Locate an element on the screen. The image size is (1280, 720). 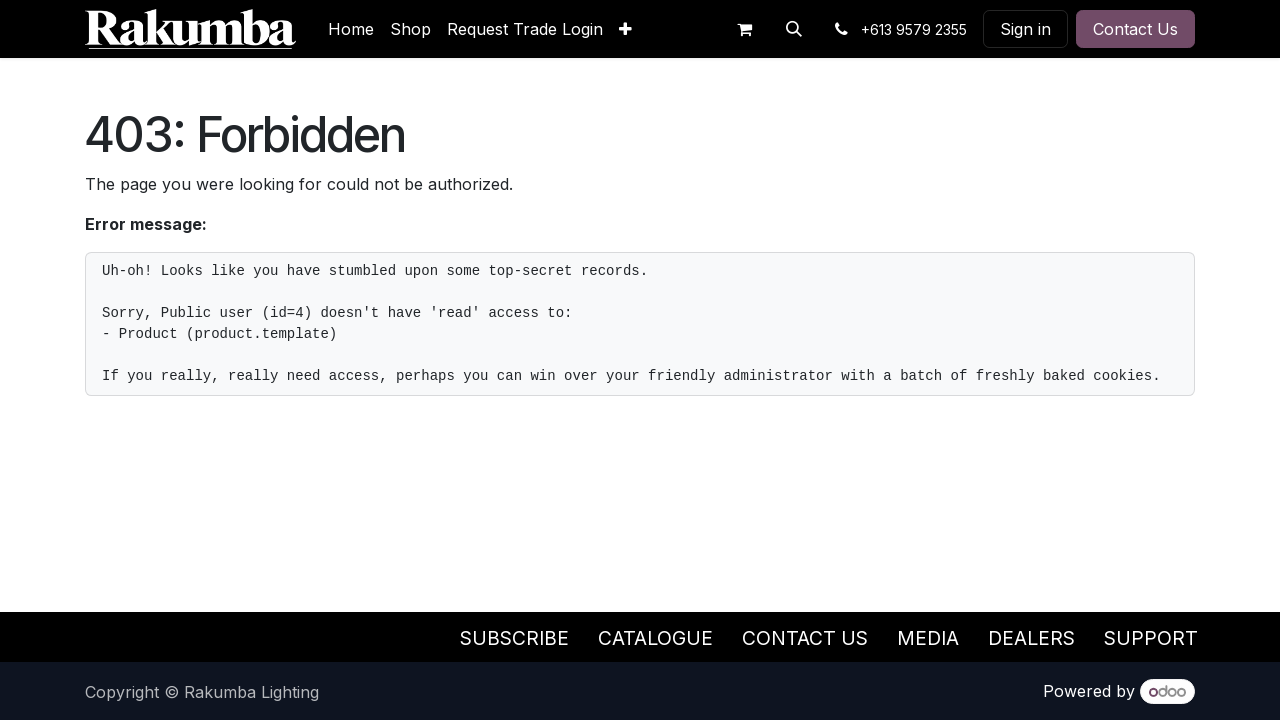
Media is located at coordinates (928, 638).